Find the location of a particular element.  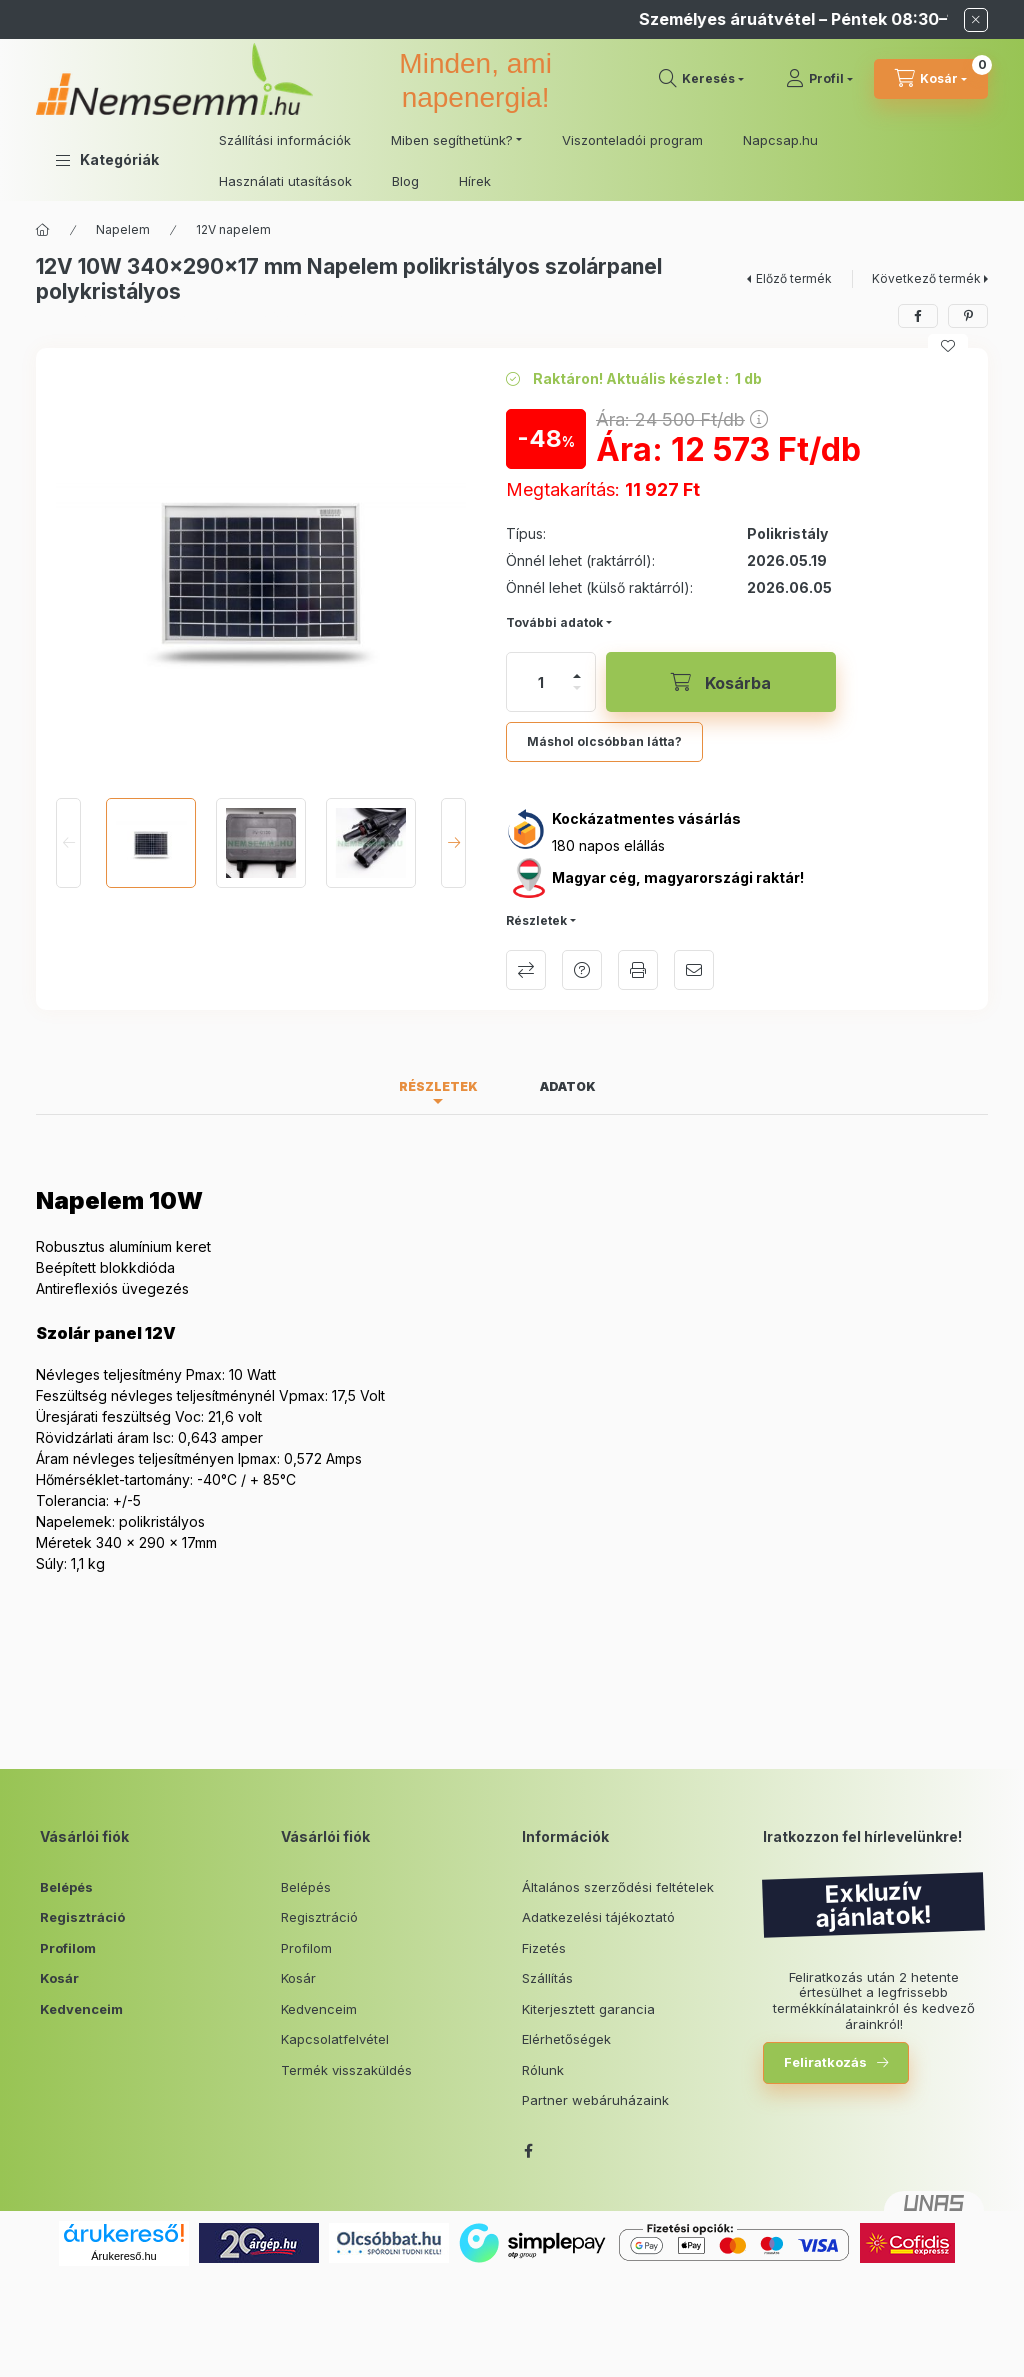

Partner webáruházaink is located at coordinates (595, 2100).